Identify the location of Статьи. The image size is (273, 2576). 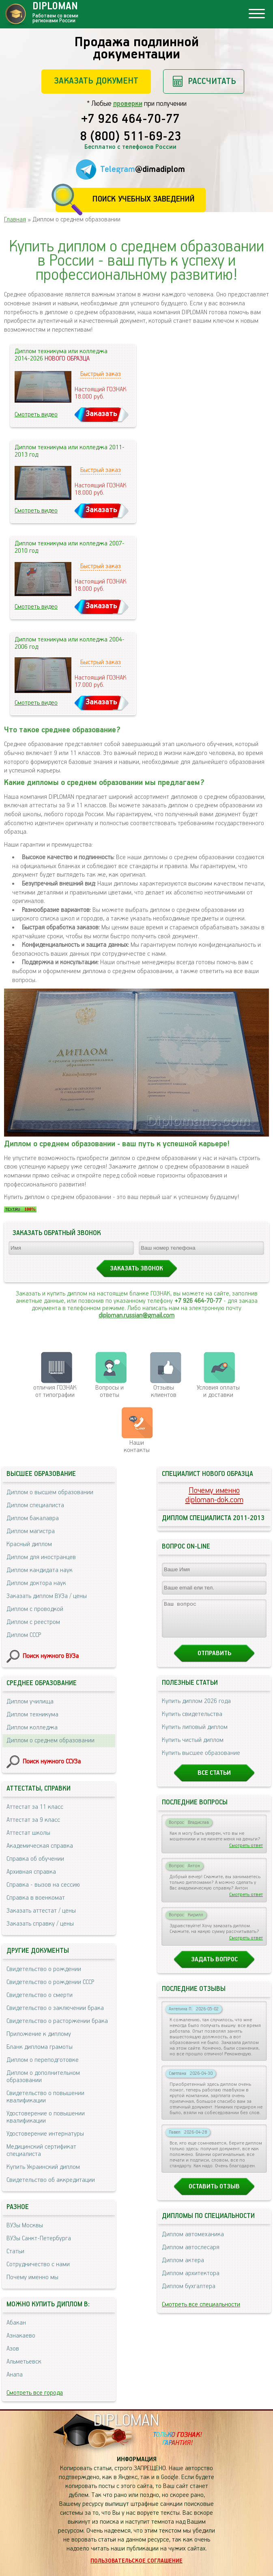
(15, 2251).